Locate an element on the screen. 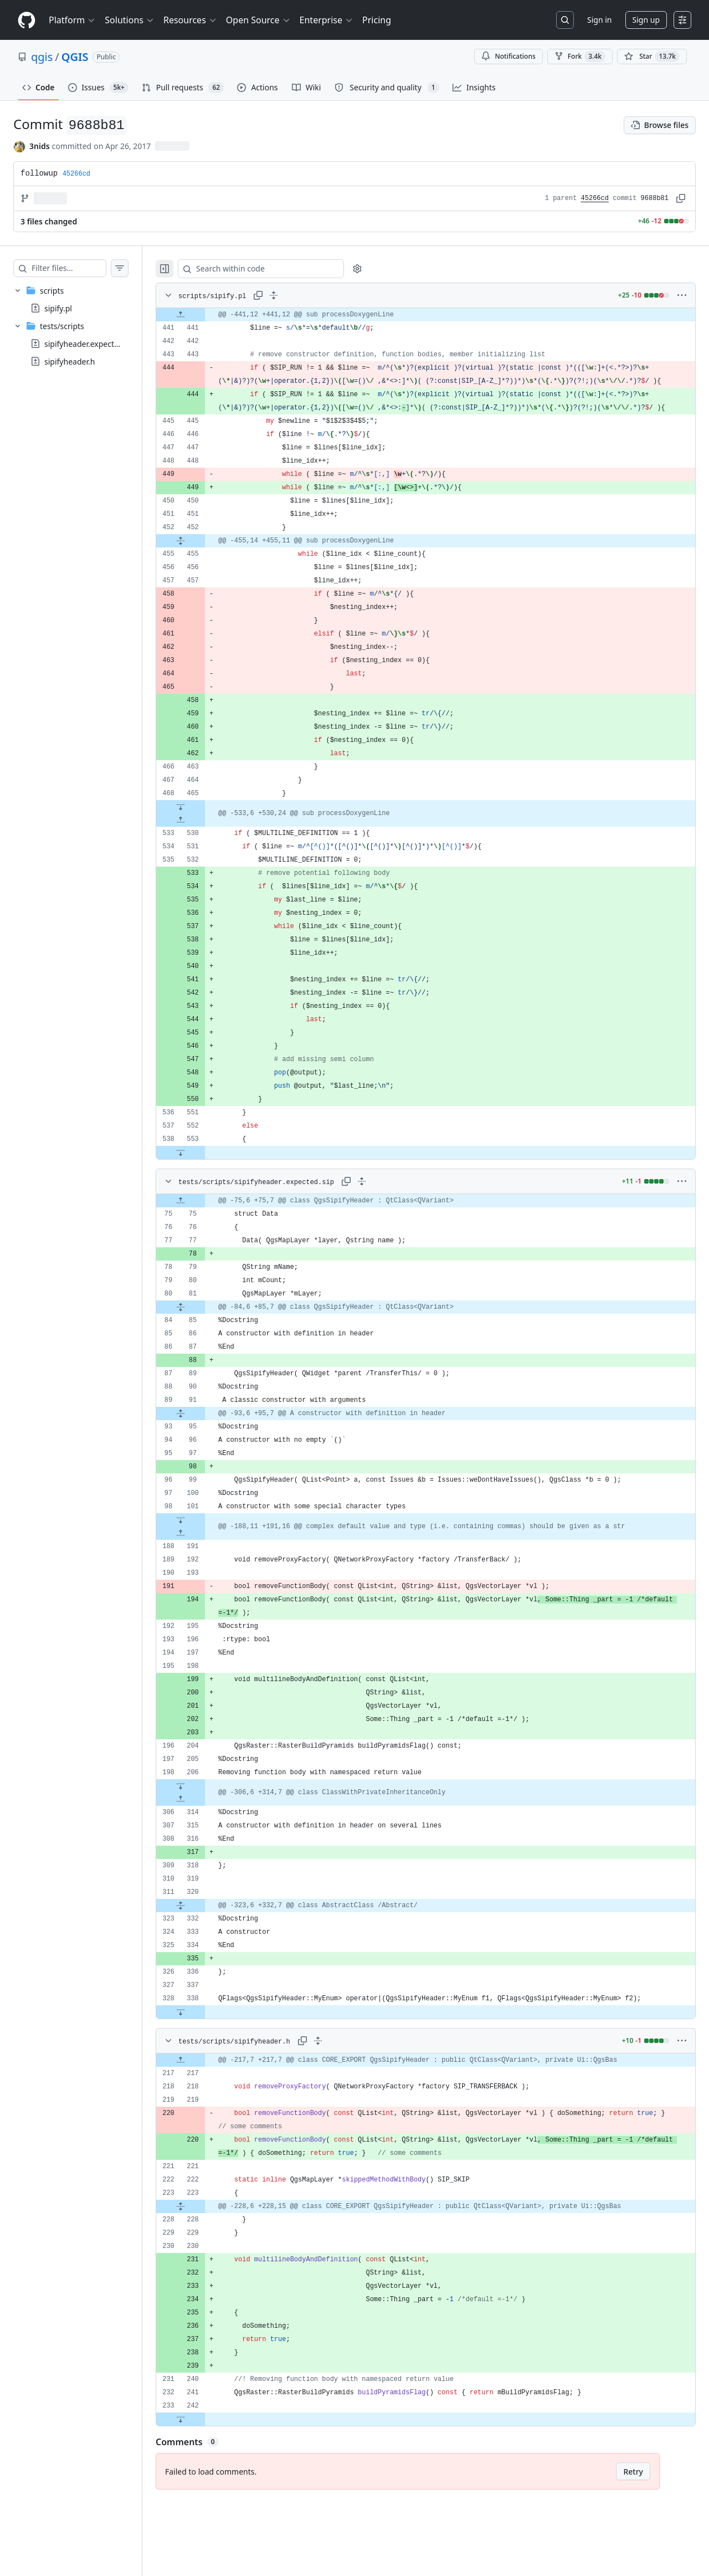 The image size is (709, 2576). sipifyheader.h [presentation] is located at coordinates (69, 361).